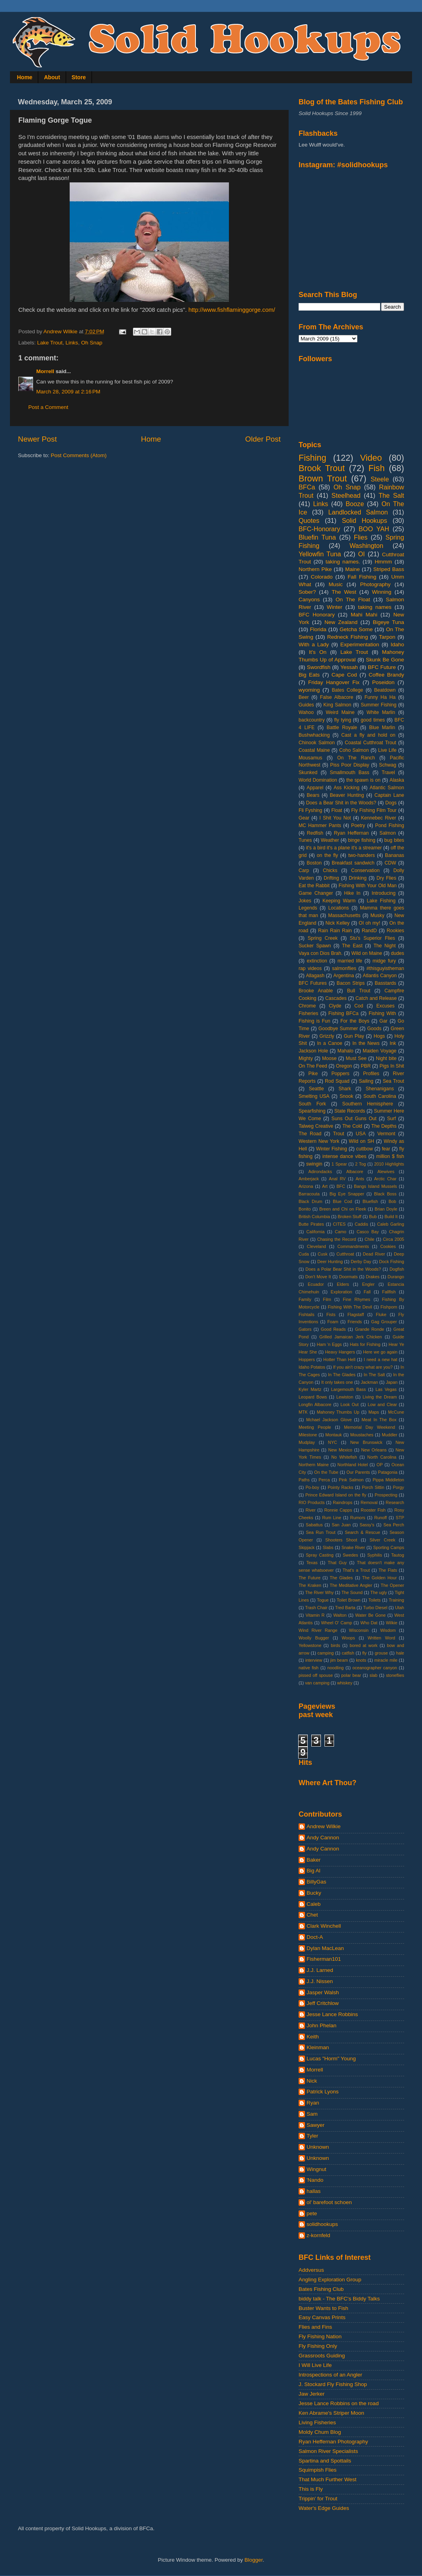  I want to click on Must See, so click(356, 1058).